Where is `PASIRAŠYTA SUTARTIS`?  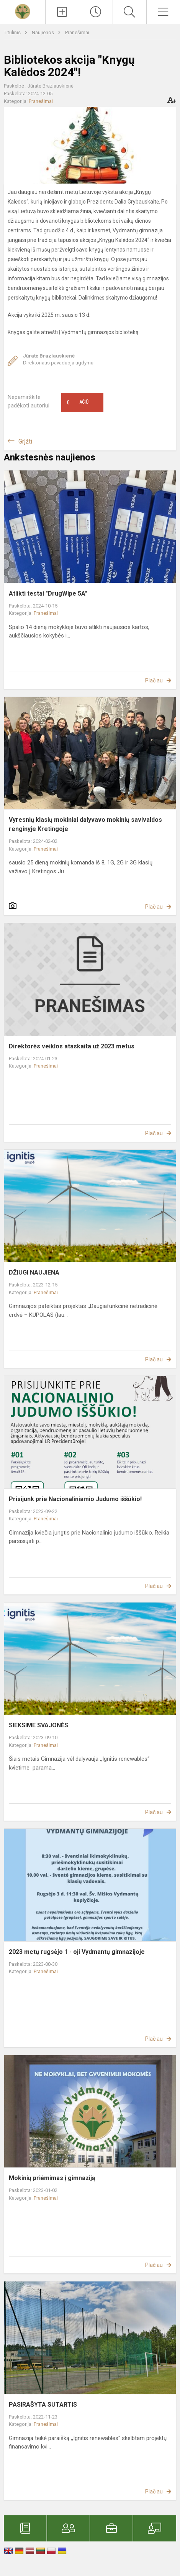
PASIRAŠYTA SUTARTIS is located at coordinates (43, 2404).